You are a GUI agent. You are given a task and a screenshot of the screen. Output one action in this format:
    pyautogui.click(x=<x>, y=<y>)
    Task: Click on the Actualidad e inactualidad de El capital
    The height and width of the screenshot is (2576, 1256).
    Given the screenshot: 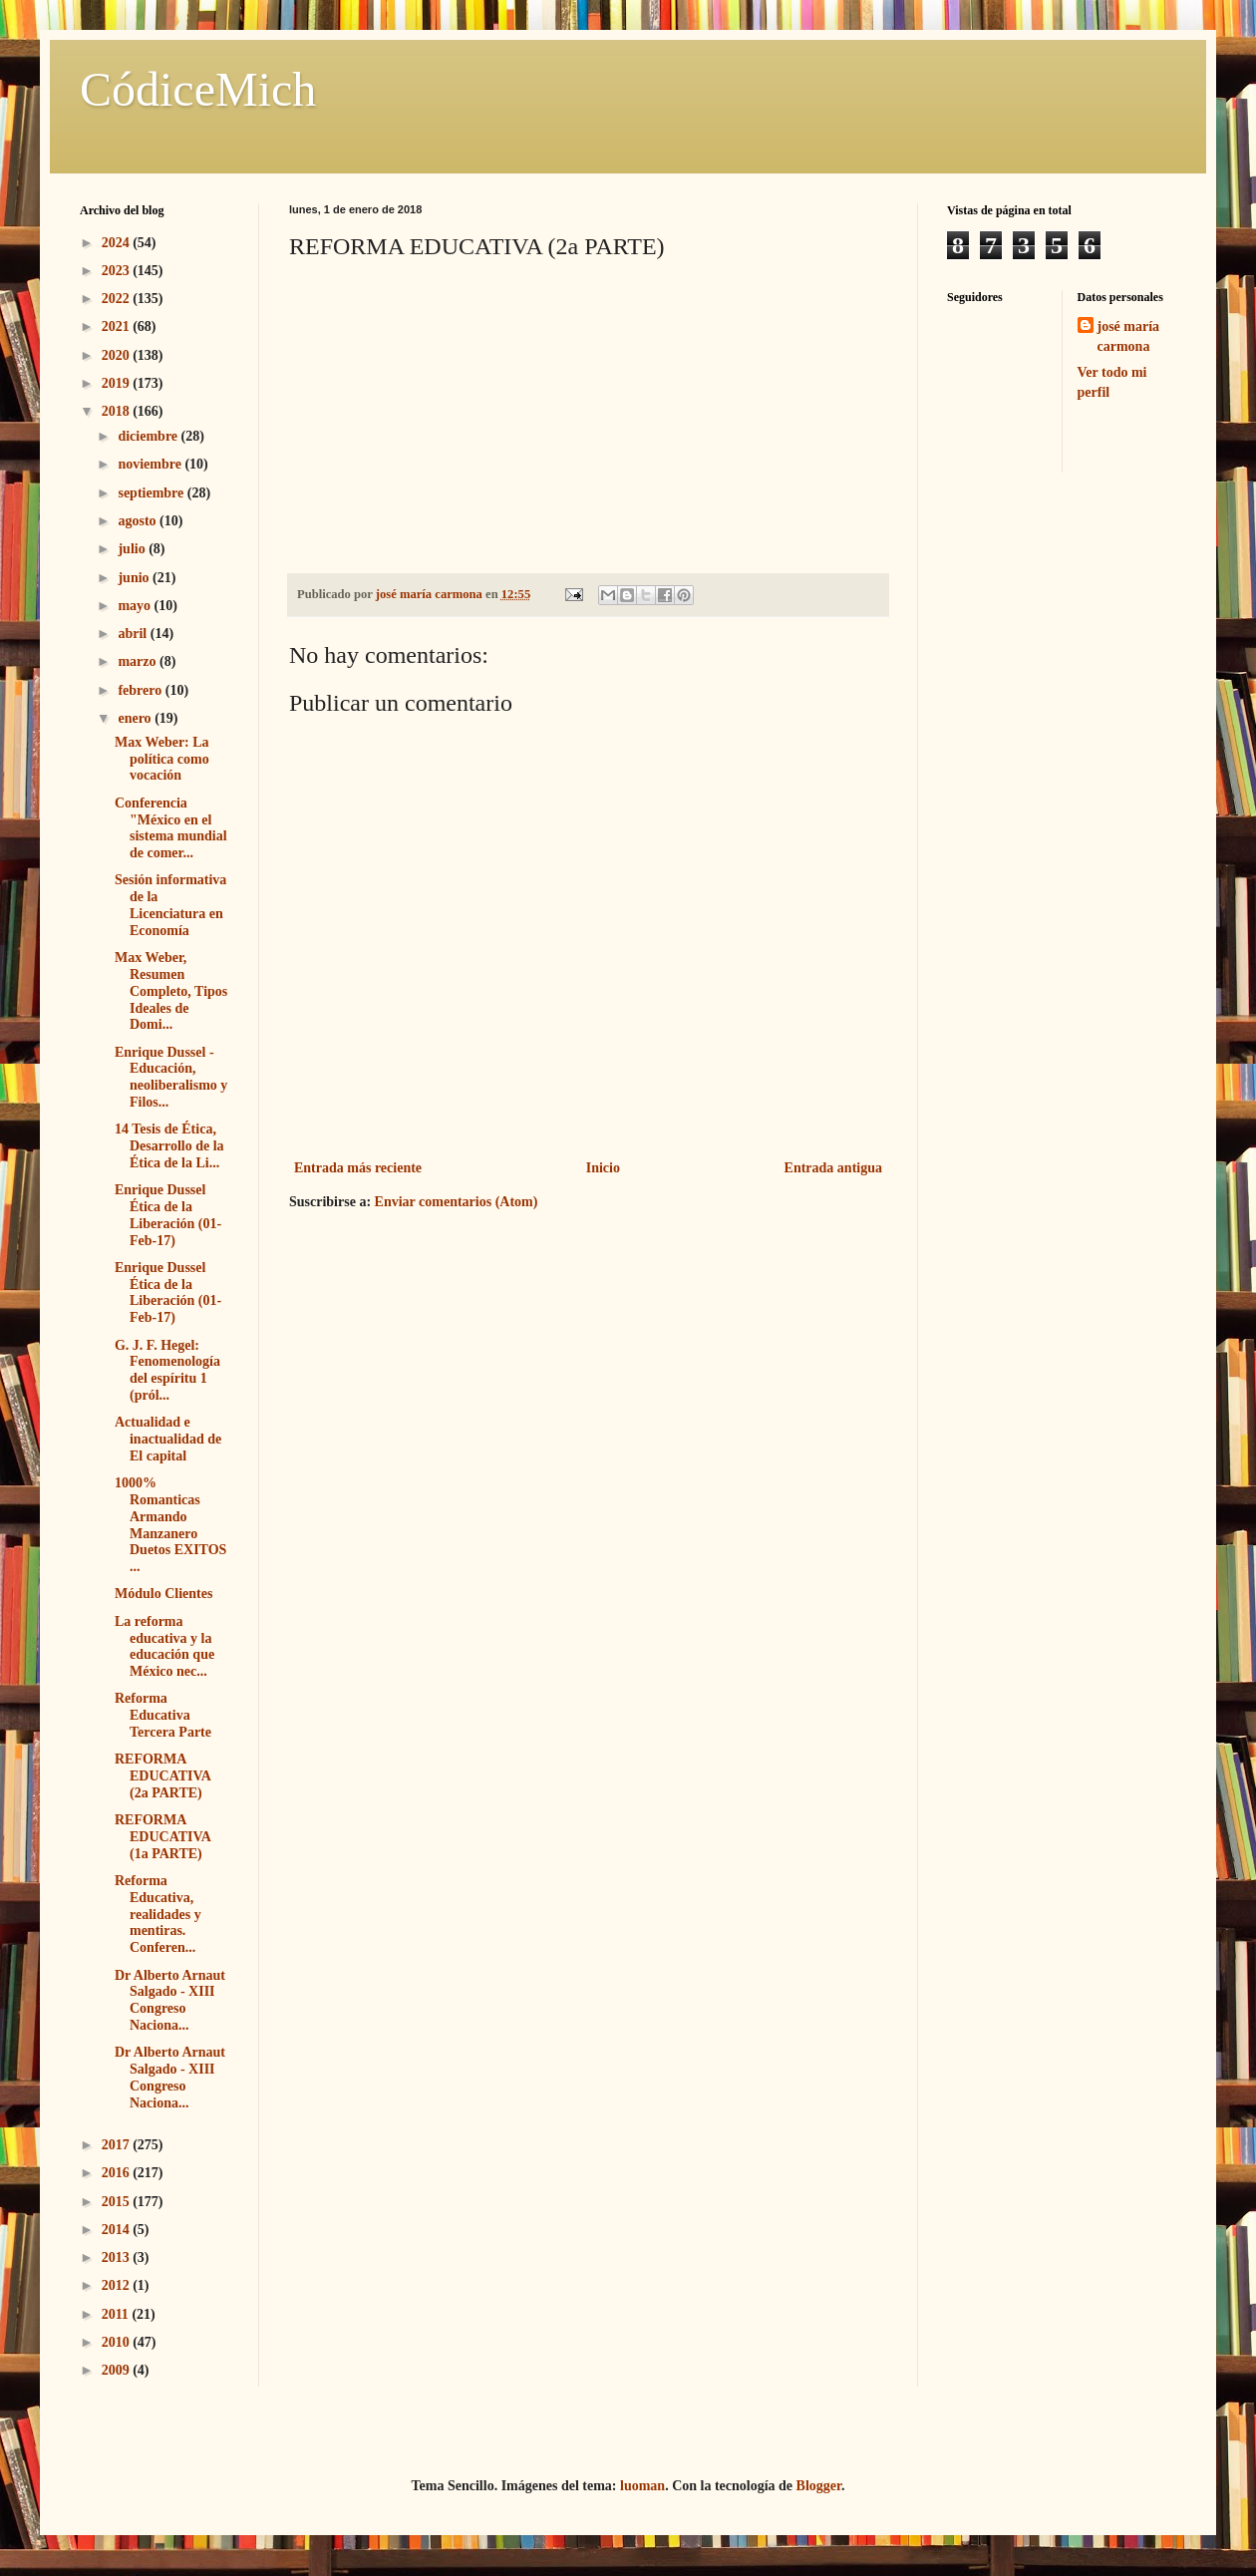 What is the action you would take?
    pyautogui.click(x=168, y=1439)
    